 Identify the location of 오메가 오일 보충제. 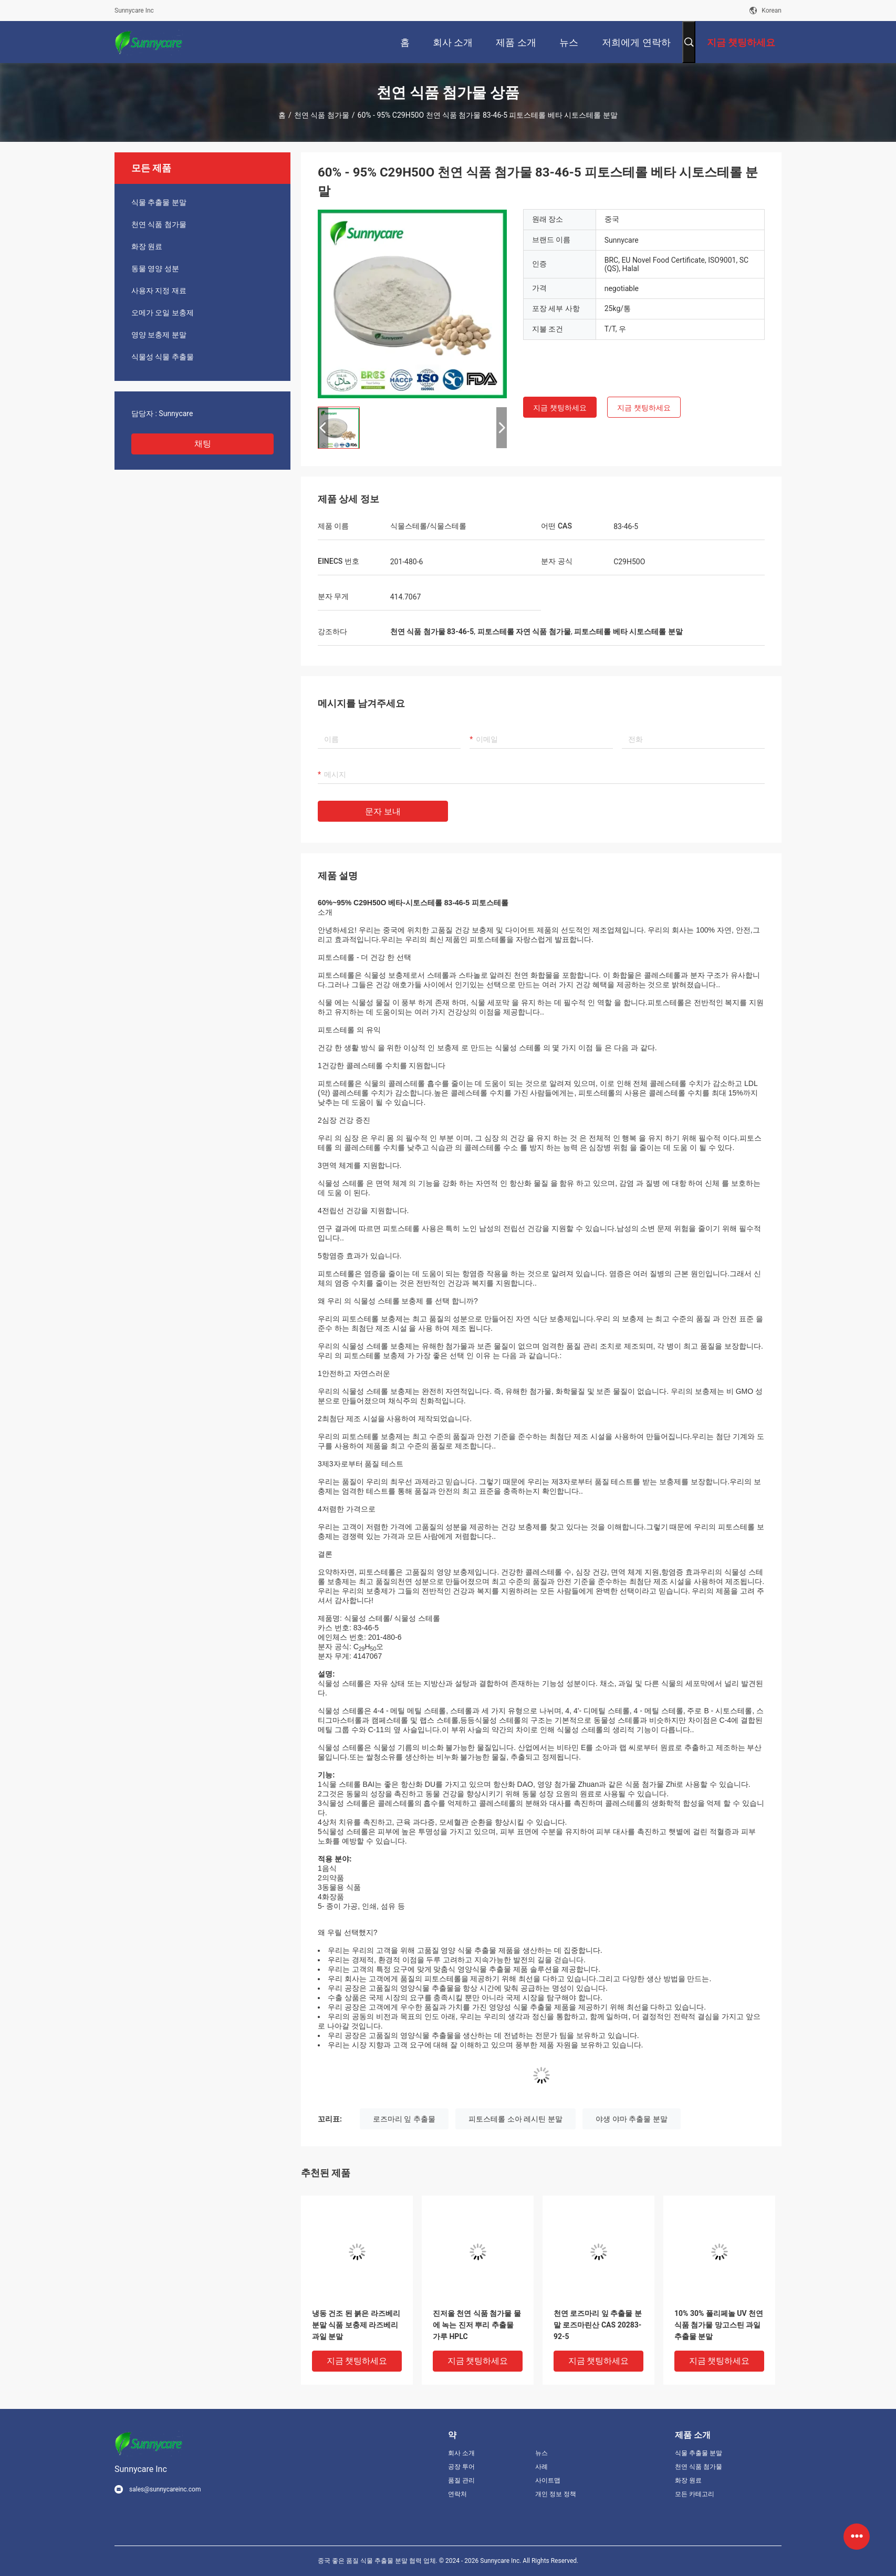
(162, 312).